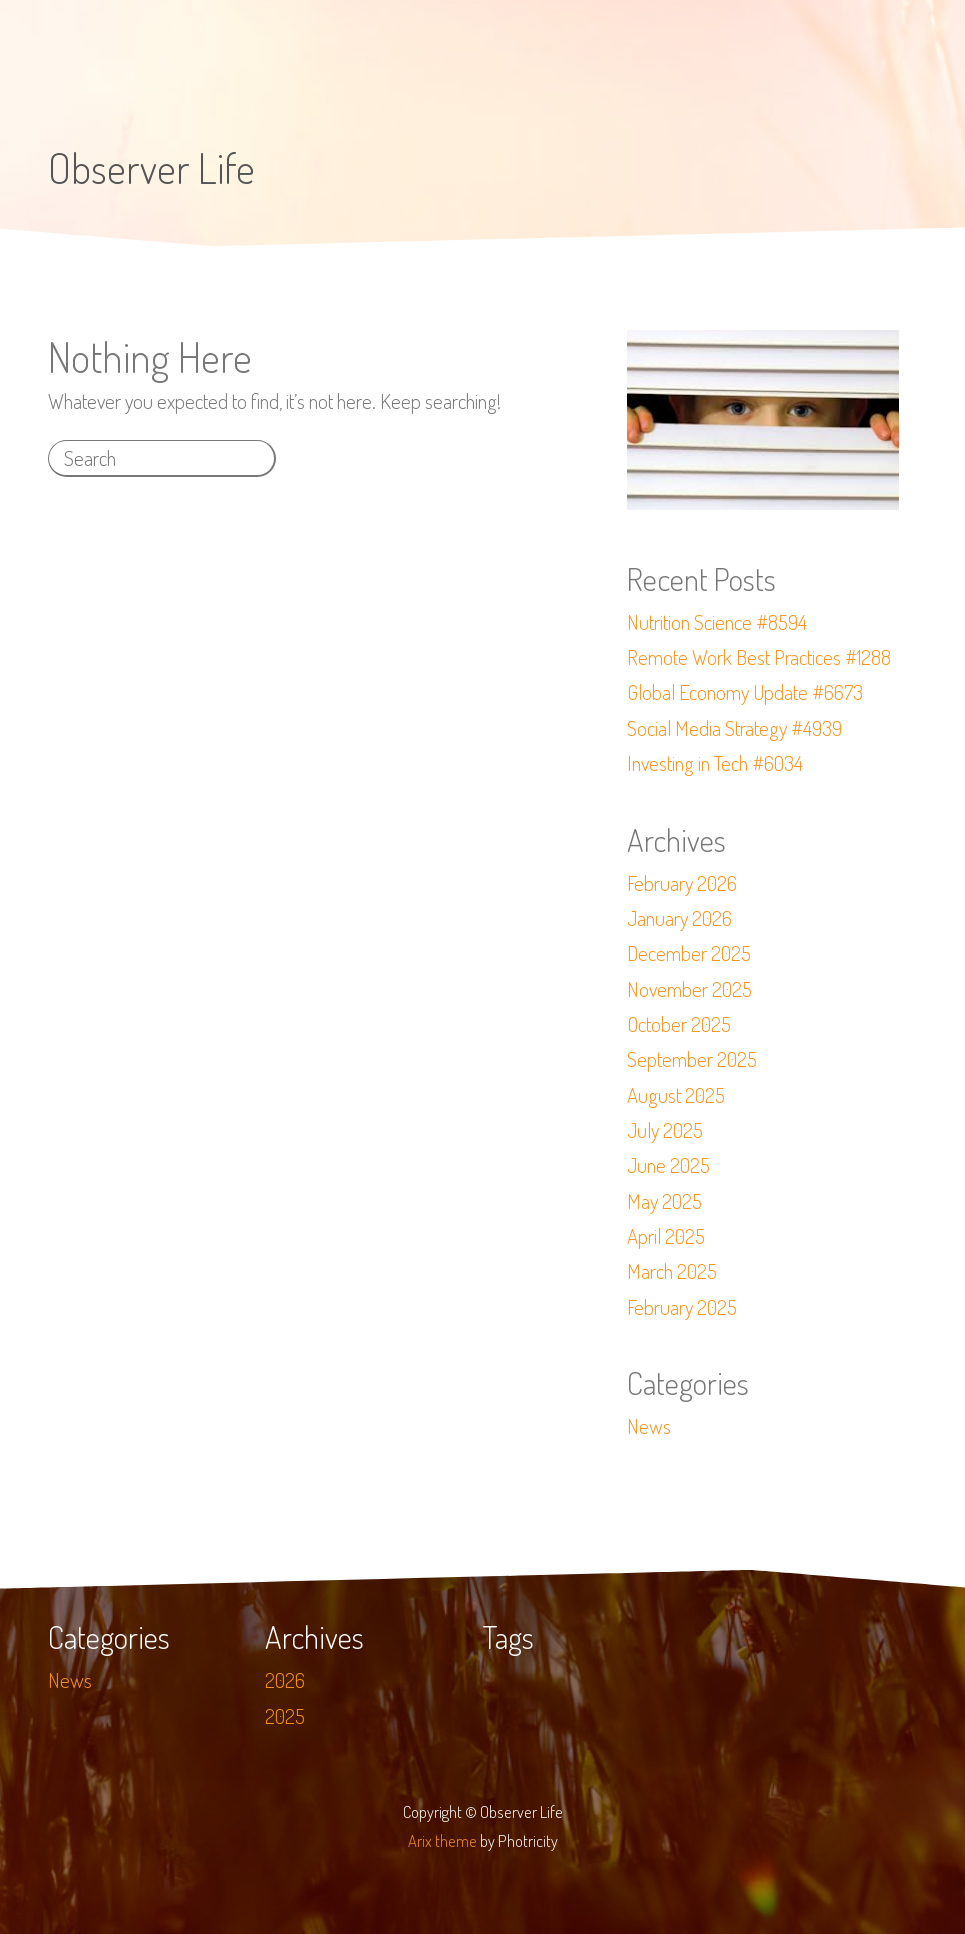  Describe the element at coordinates (666, 1236) in the screenshot. I see `April 2025` at that location.